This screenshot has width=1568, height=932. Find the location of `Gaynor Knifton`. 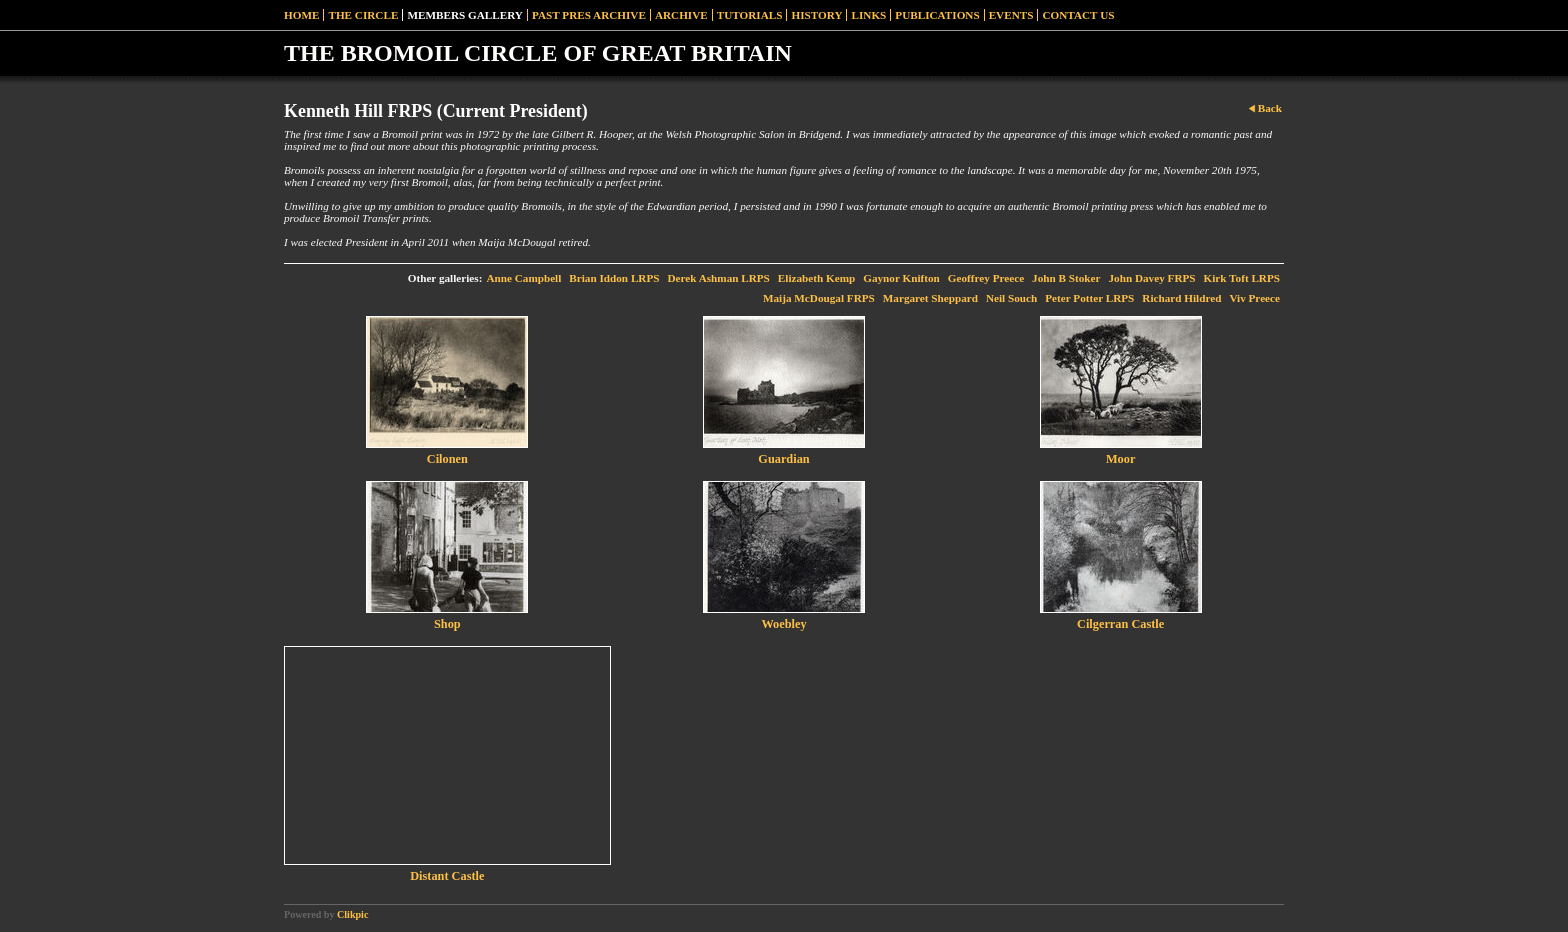

Gaynor Knifton is located at coordinates (901, 278).